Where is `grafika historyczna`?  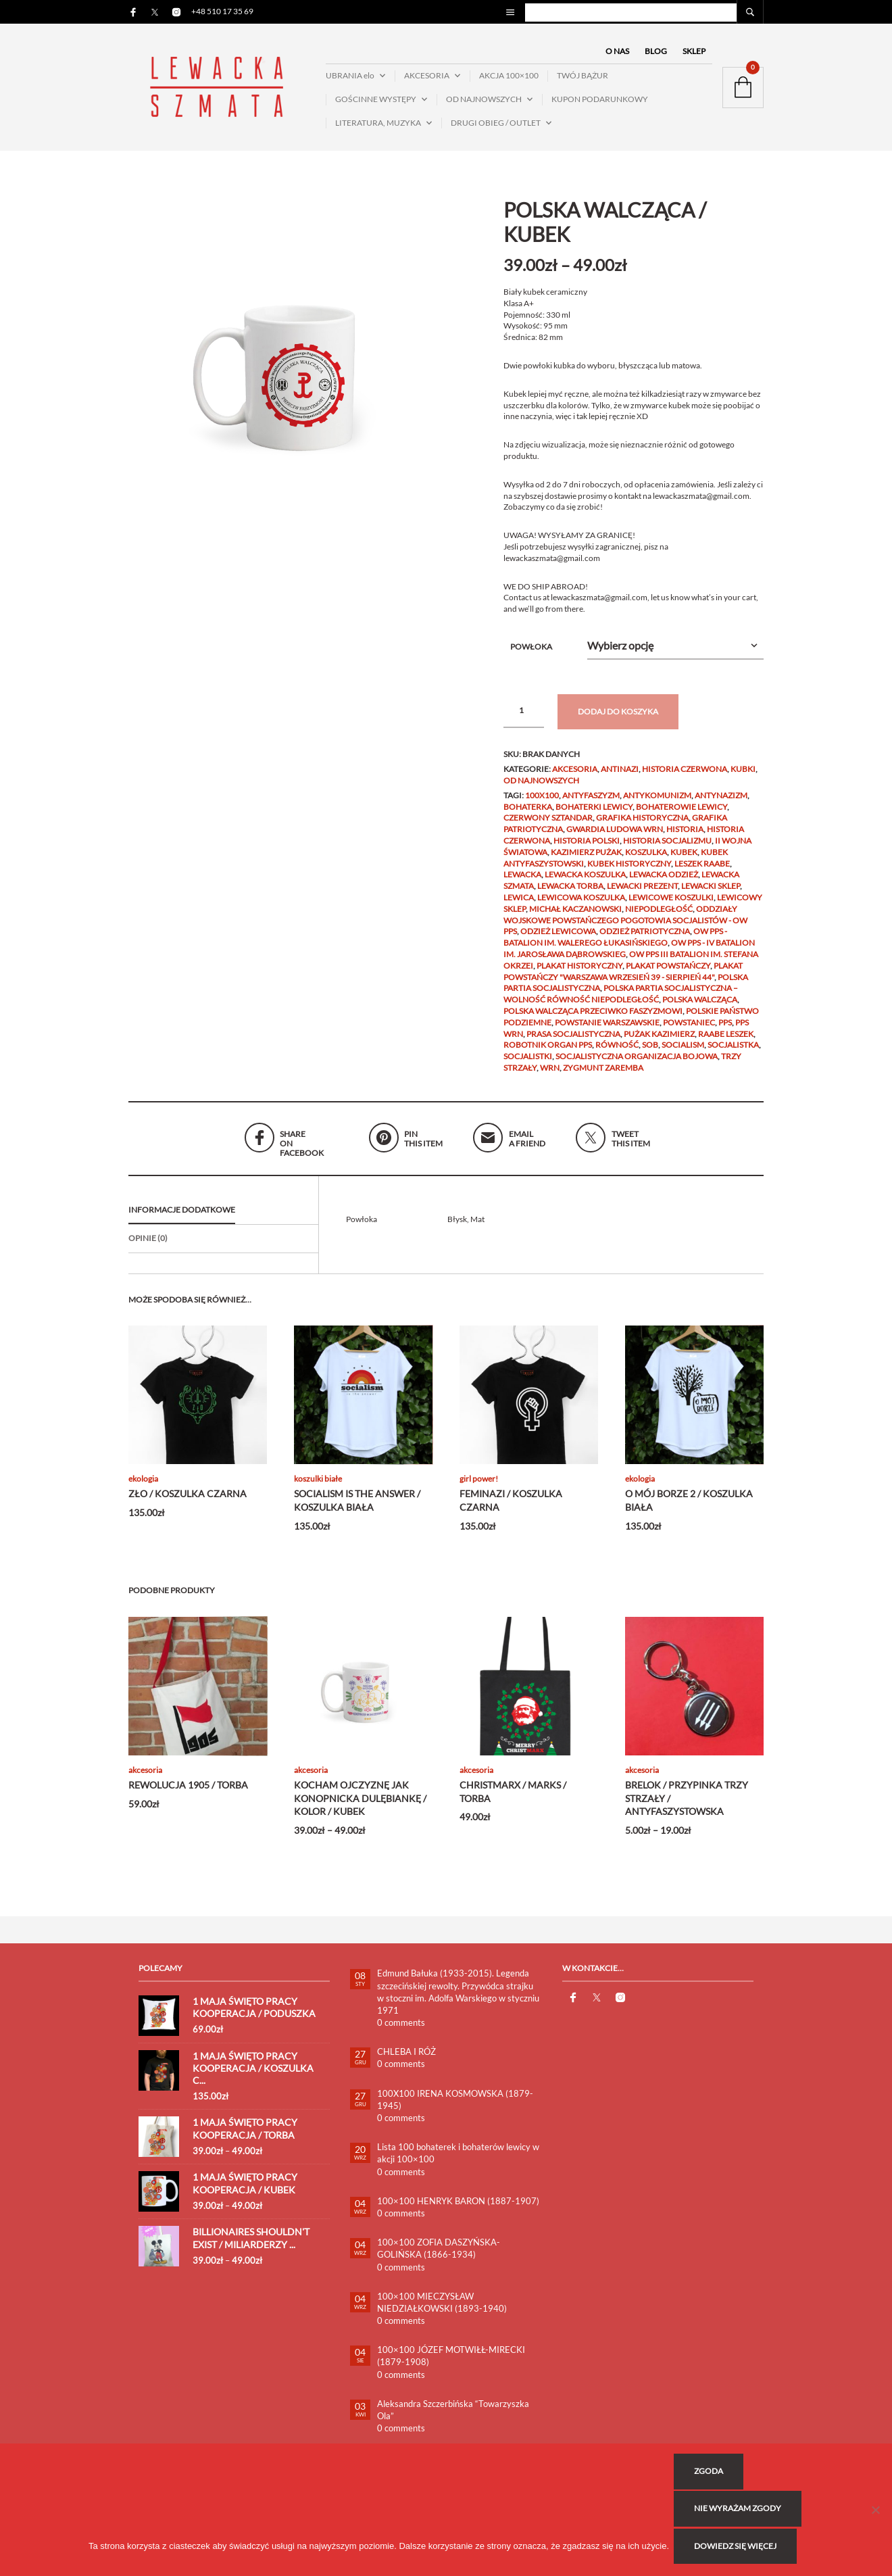 grafika historyczna is located at coordinates (642, 826).